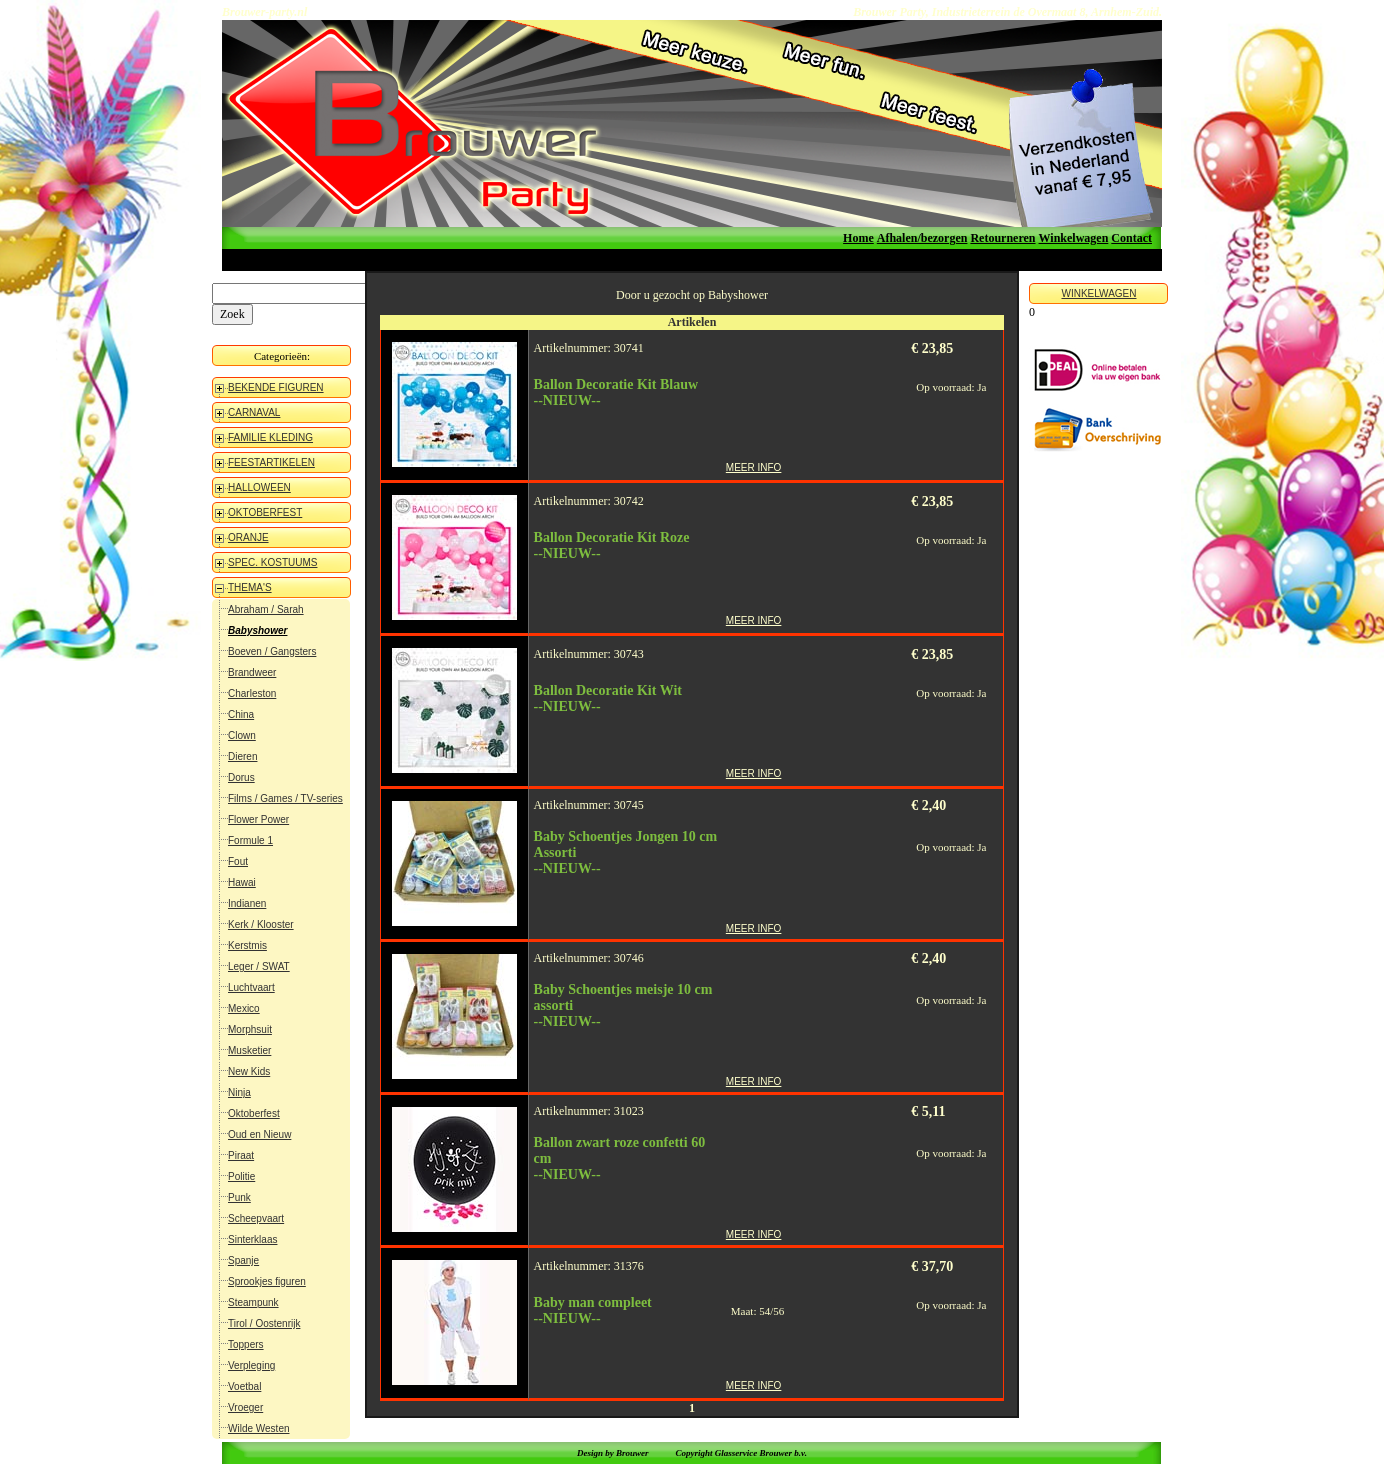 This screenshot has width=1384, height=1479. I want to click on Retourneren, so click(1002, 238).